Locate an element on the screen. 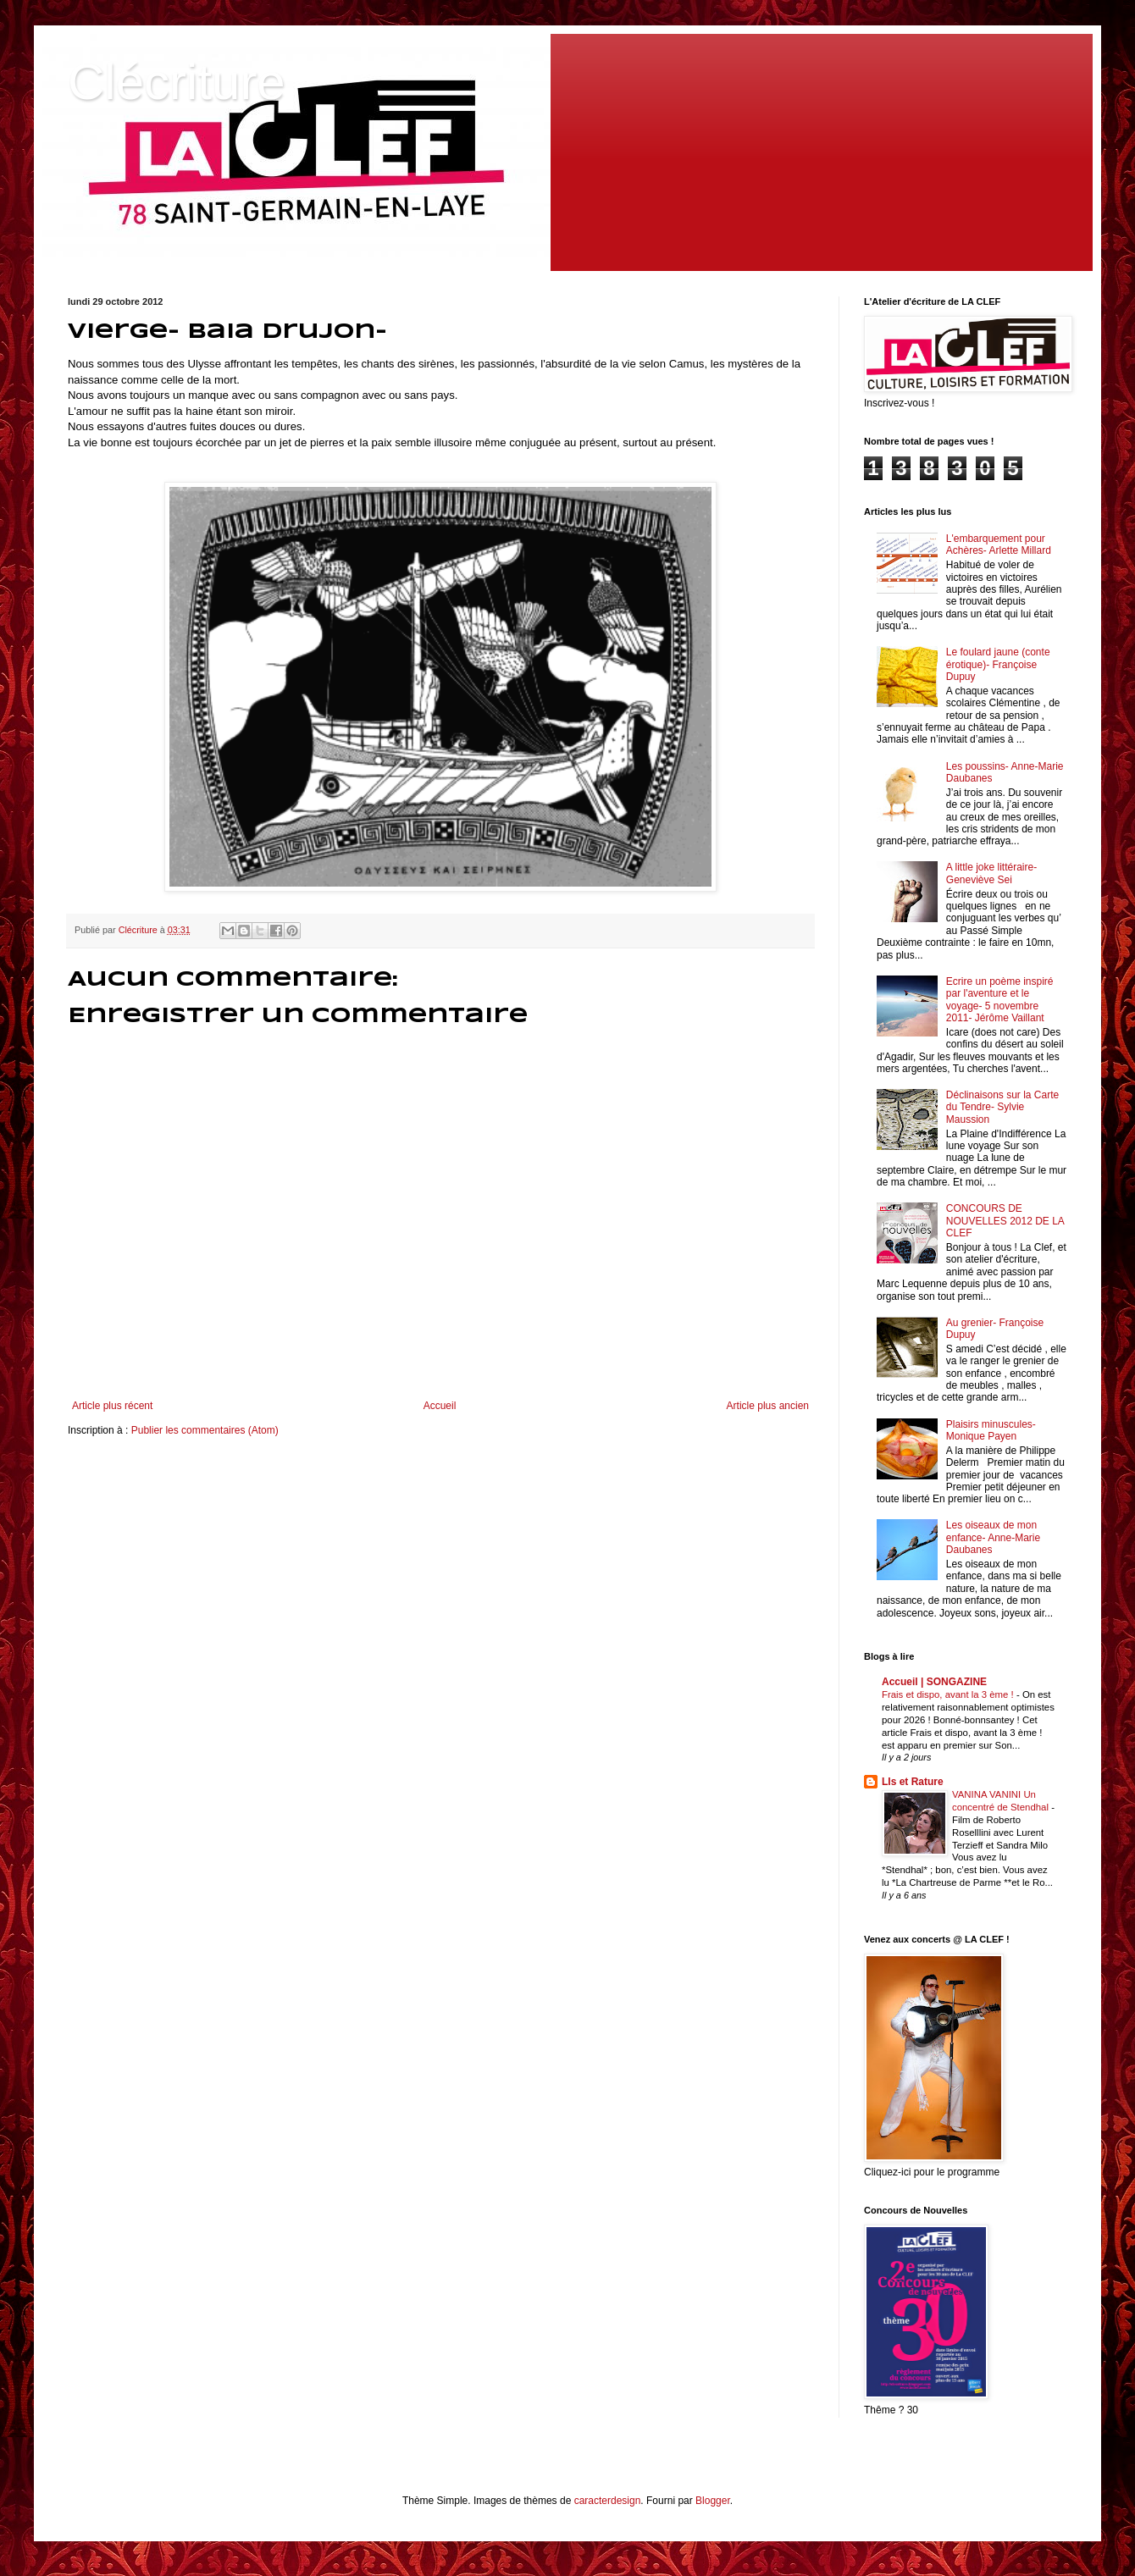 The height and width of the screenshot is (2576, 1135). CONCOURS DE NOUVELLES 2012 DE LA CLEF is located at coordinates (1005, 1220).